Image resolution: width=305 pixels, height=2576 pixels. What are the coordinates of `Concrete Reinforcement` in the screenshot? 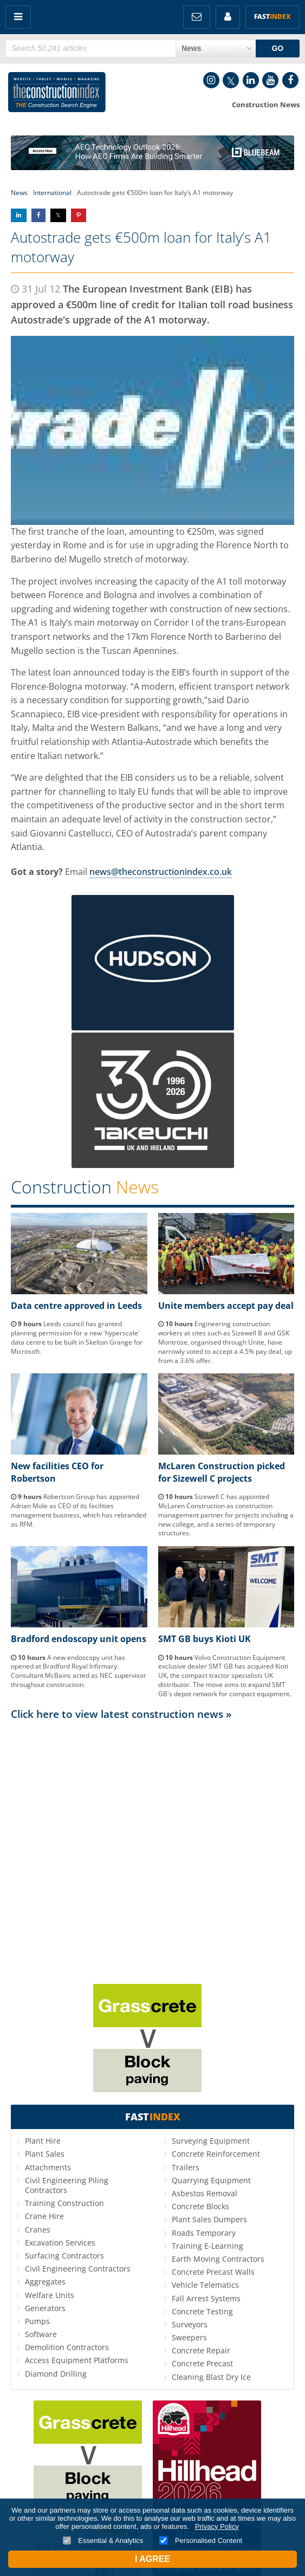 It's located at (216, 2154).